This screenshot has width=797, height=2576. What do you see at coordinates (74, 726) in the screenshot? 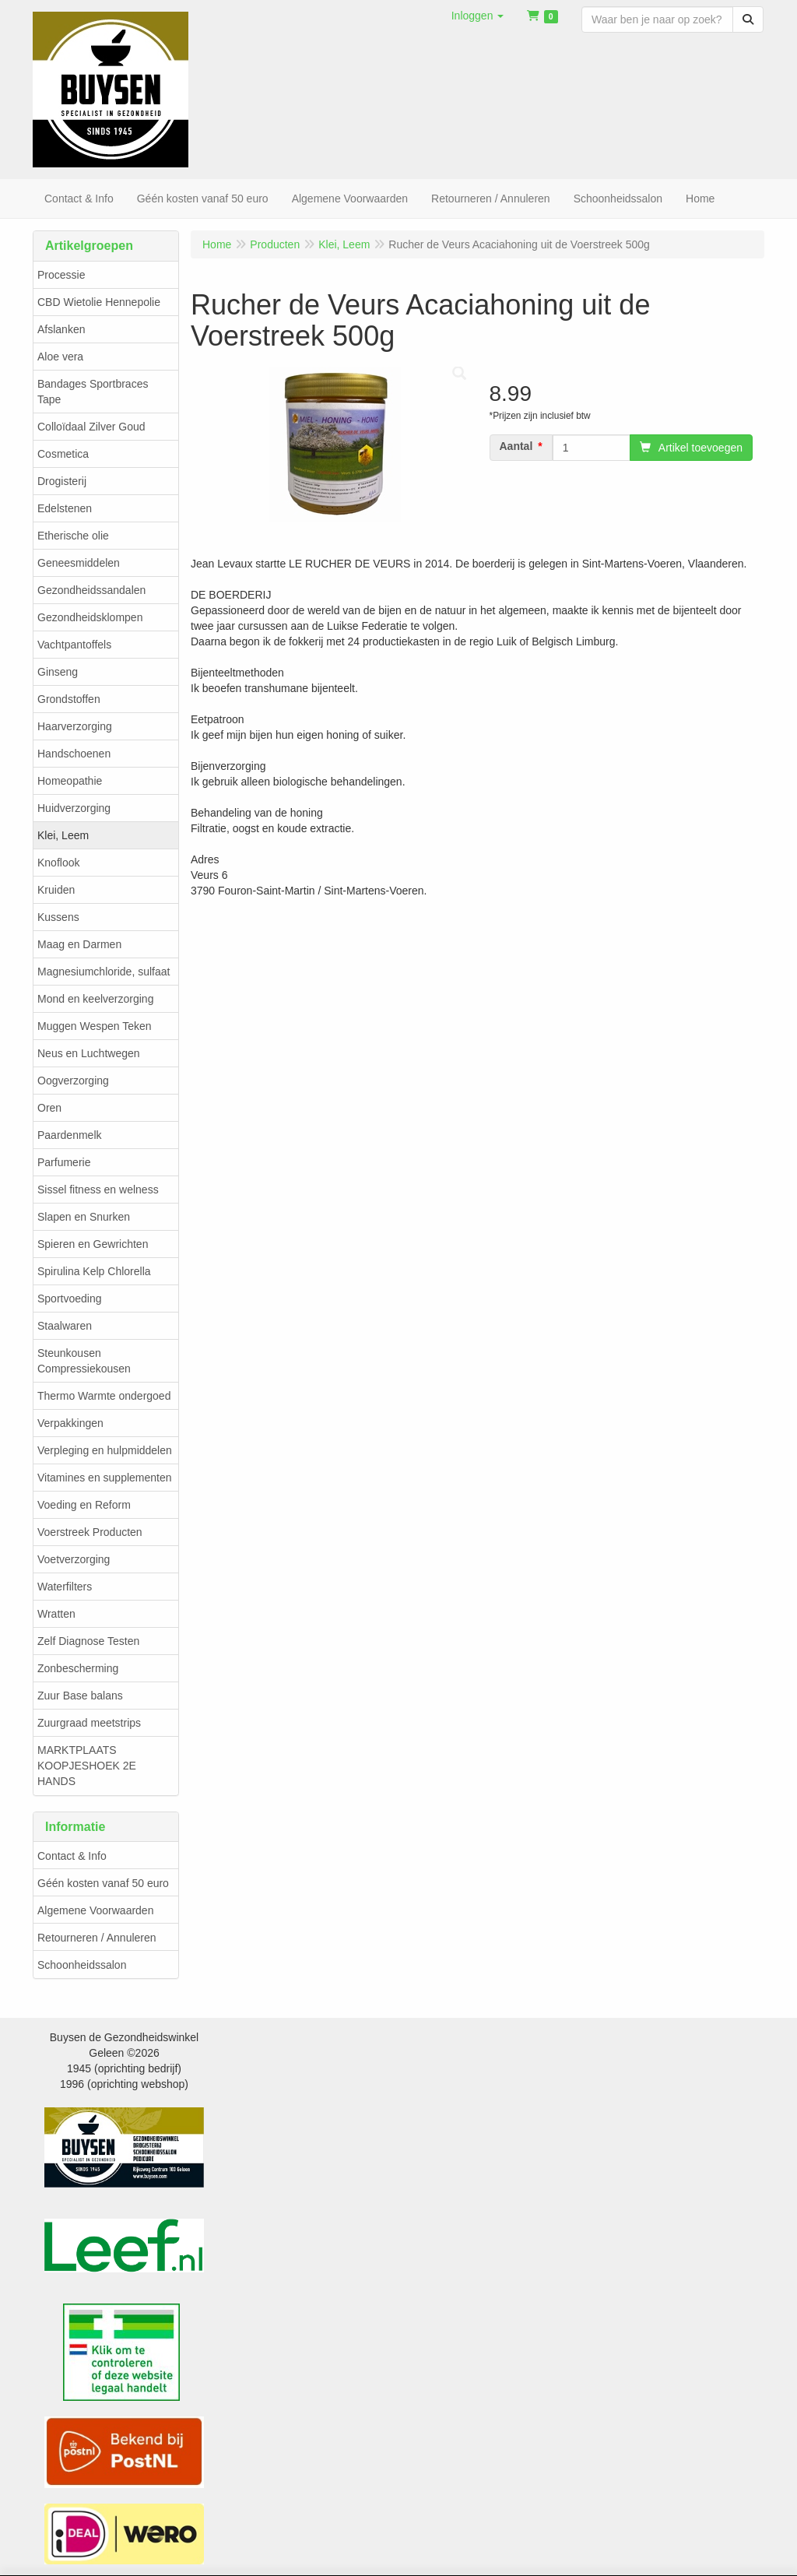
I see `Haarverzorging` at bounding box center [74, 726].